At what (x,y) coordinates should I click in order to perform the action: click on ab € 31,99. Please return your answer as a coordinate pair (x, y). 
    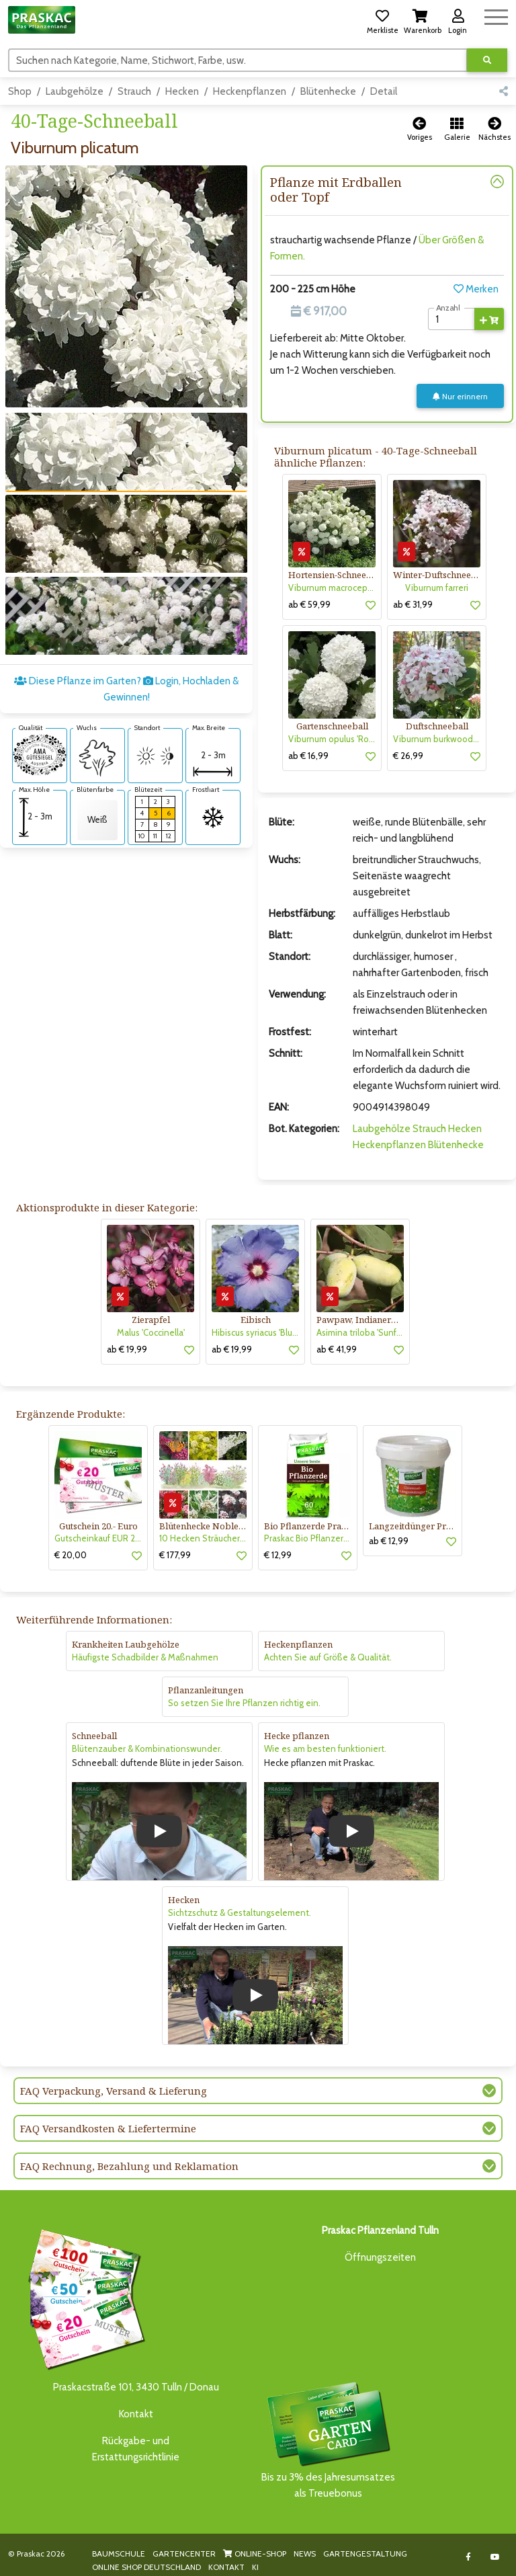
    Looking at the image, I should click on (413, 604).